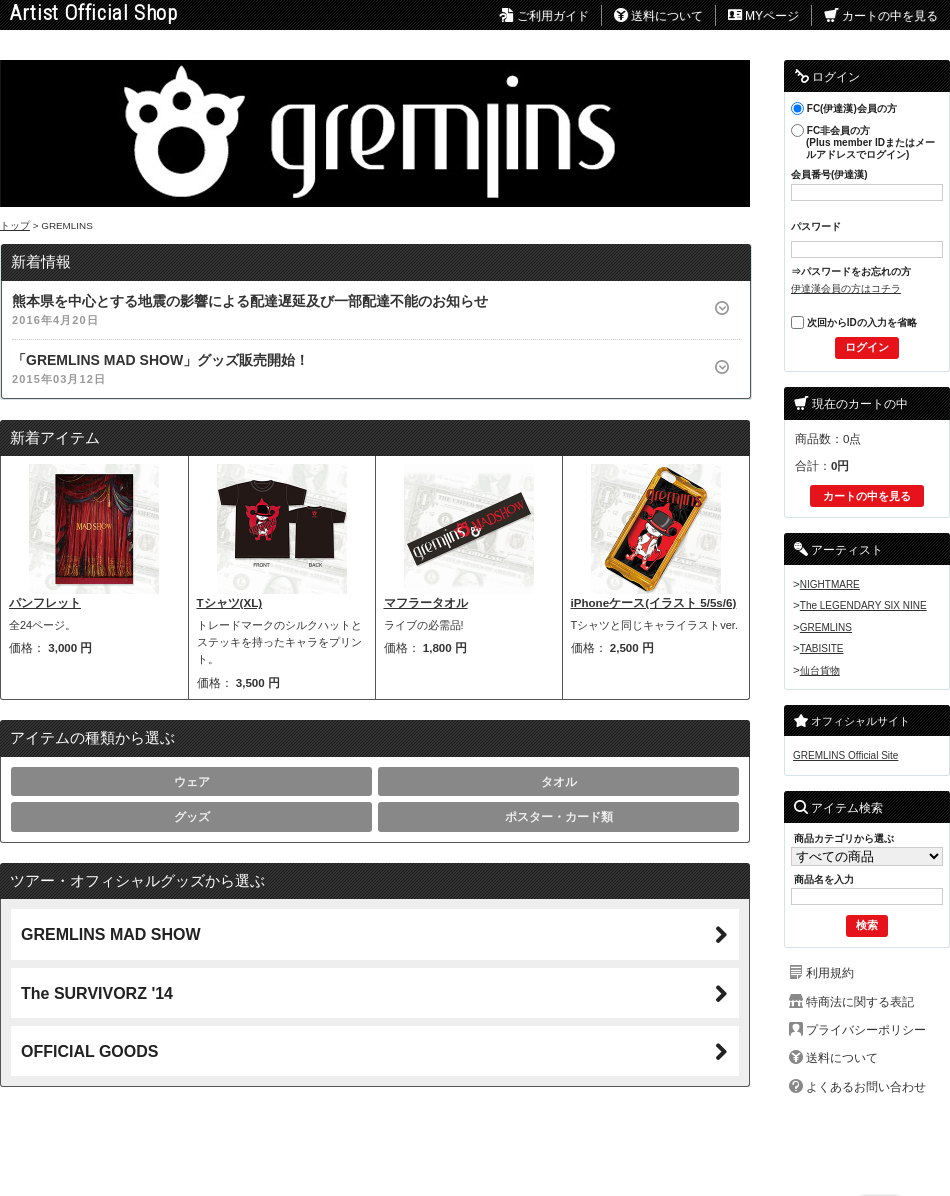 The width and height of the screenshot is (950, 1196). Describe the element at coordinates (15, 225) in the screenshot. I see `トップ` at that location.